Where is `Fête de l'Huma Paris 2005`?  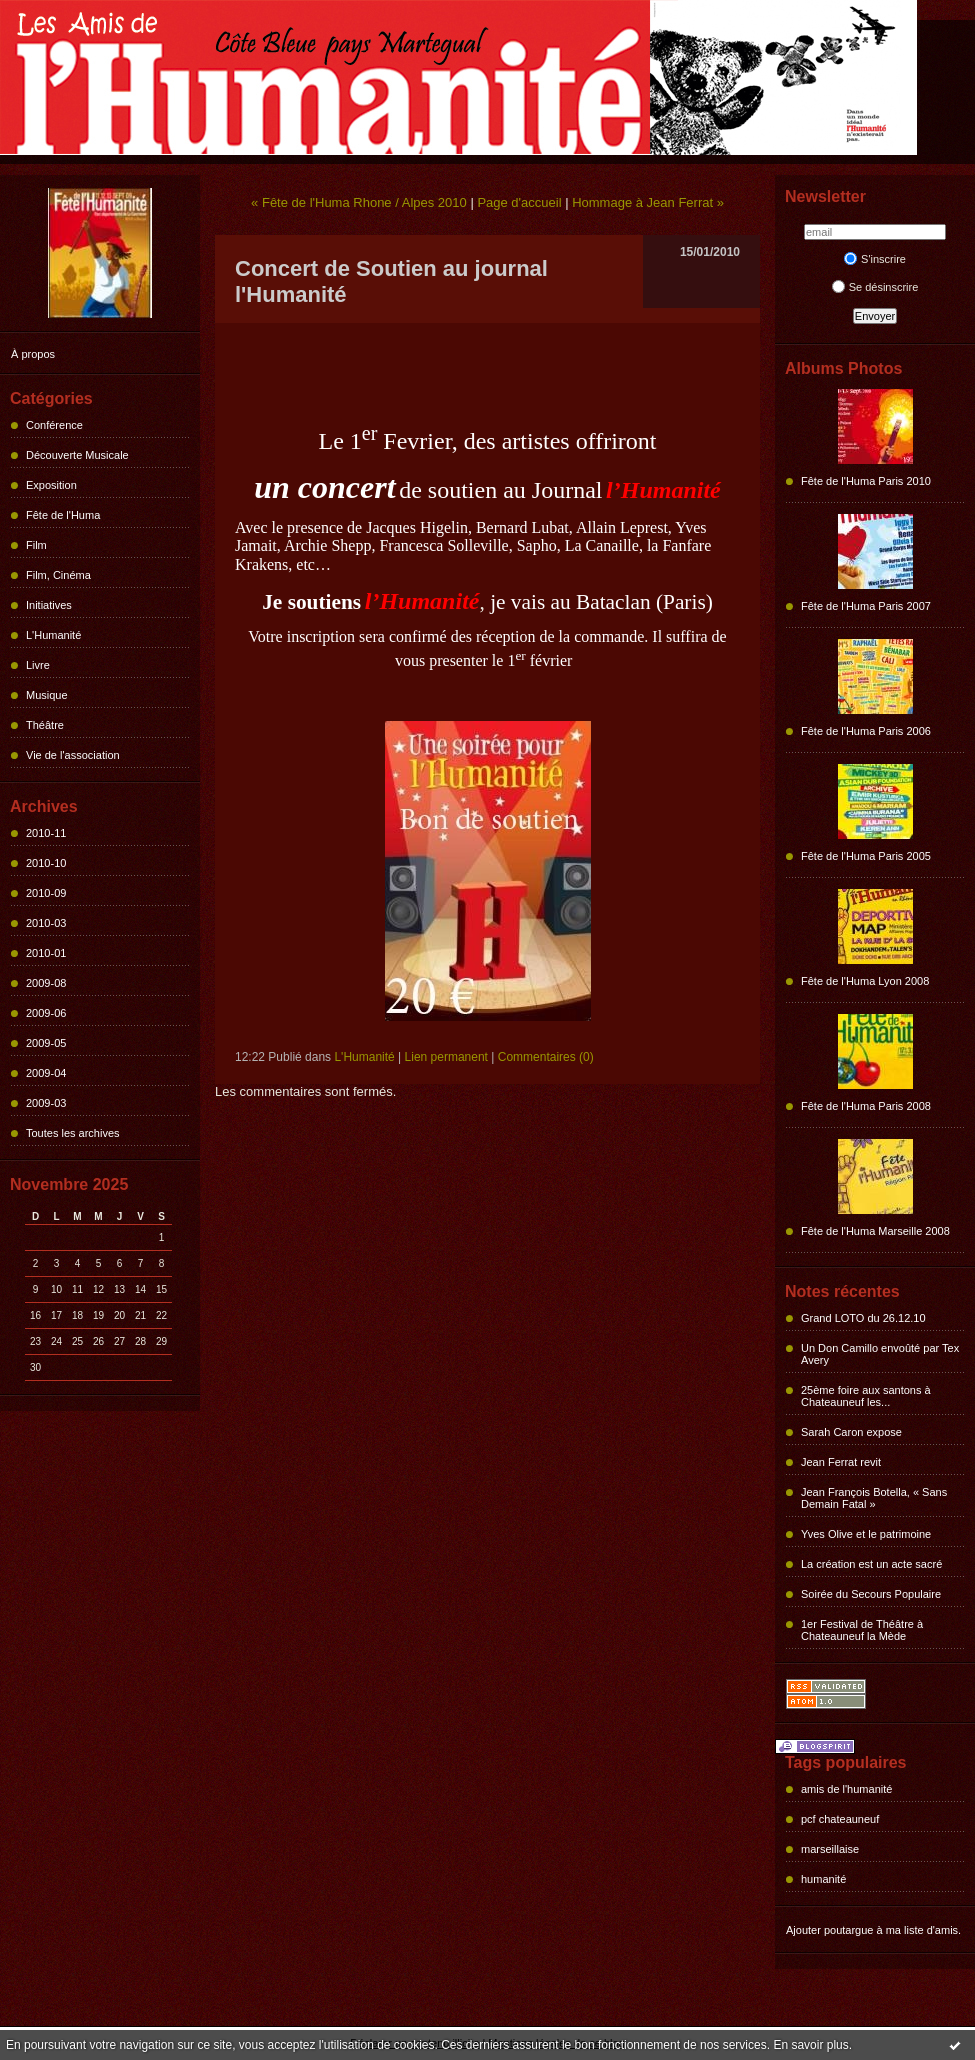
Fête de l'Huma Paris 2005 is located at coordinates (866, 856).